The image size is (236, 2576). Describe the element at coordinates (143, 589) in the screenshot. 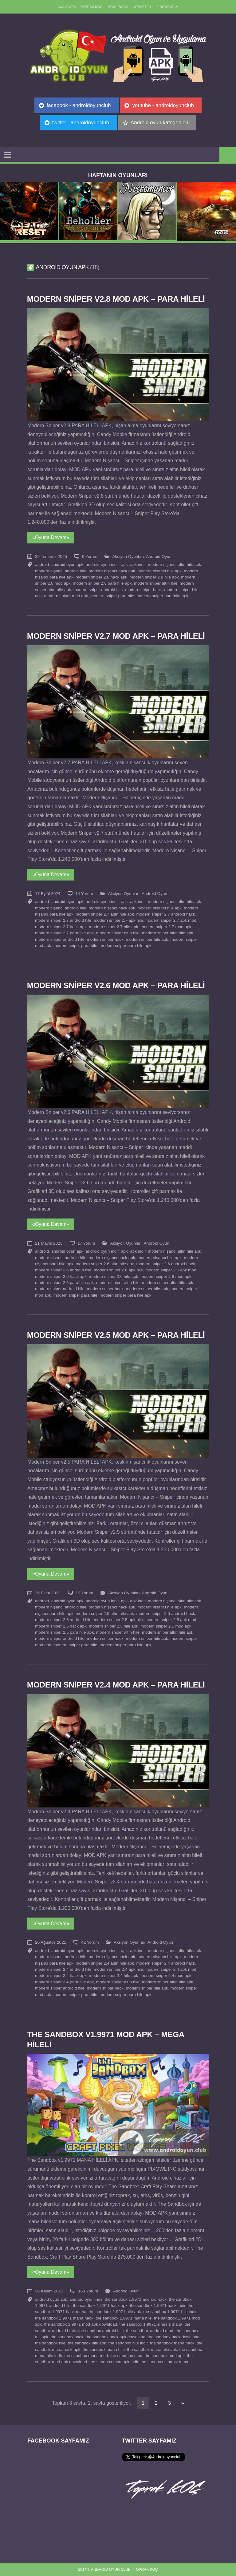

I see `modern sniper hack` at that location.